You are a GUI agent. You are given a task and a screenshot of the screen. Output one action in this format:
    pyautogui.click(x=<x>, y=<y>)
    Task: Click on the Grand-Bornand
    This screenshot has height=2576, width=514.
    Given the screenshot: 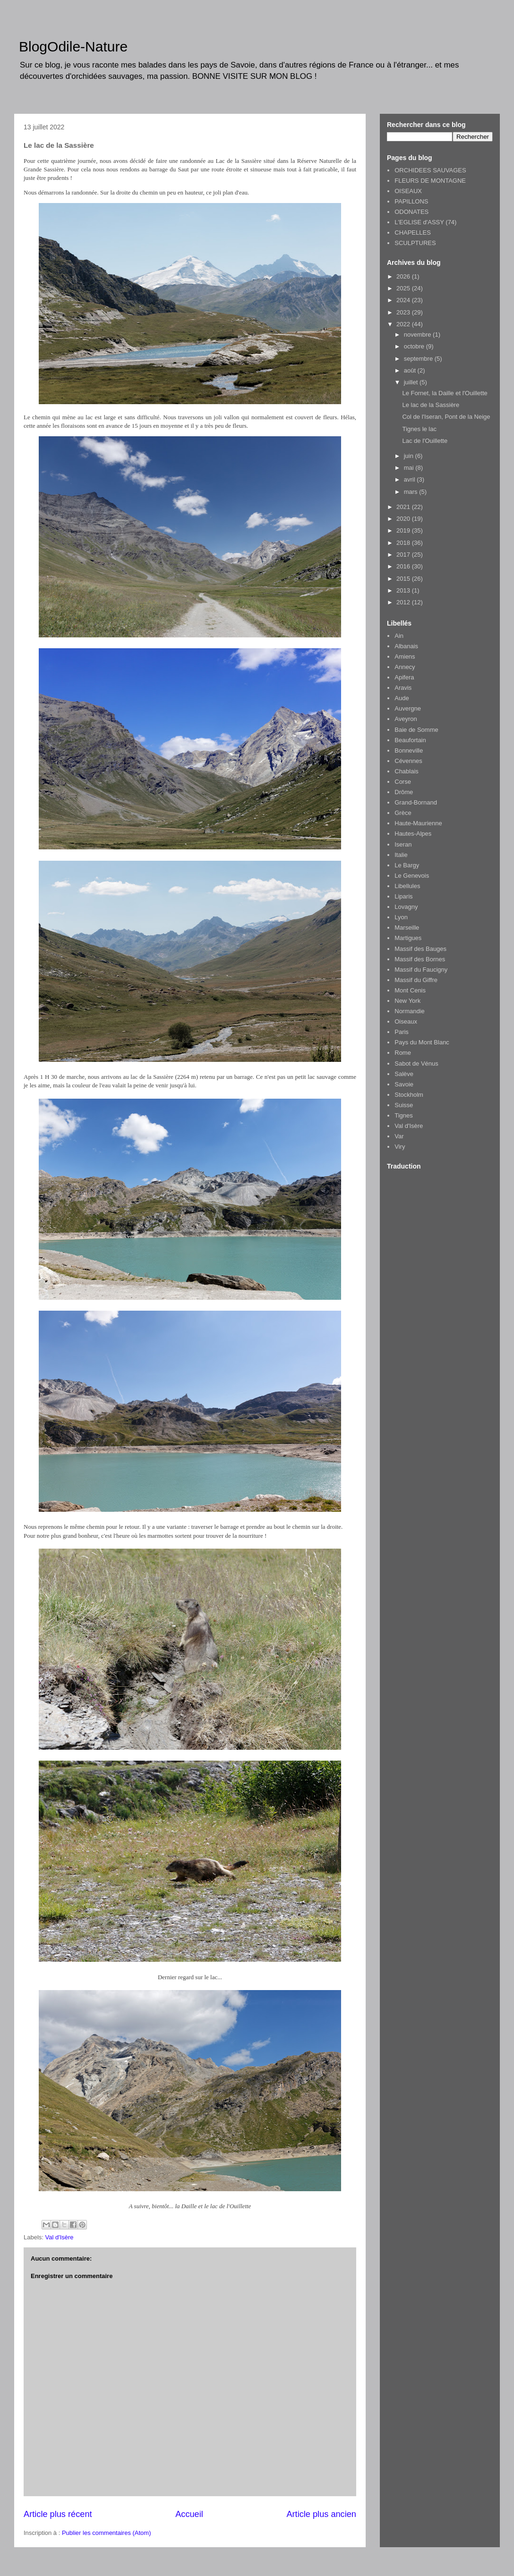 What is the action you would take?
    pyautogui.click(x=415, y=802)
    